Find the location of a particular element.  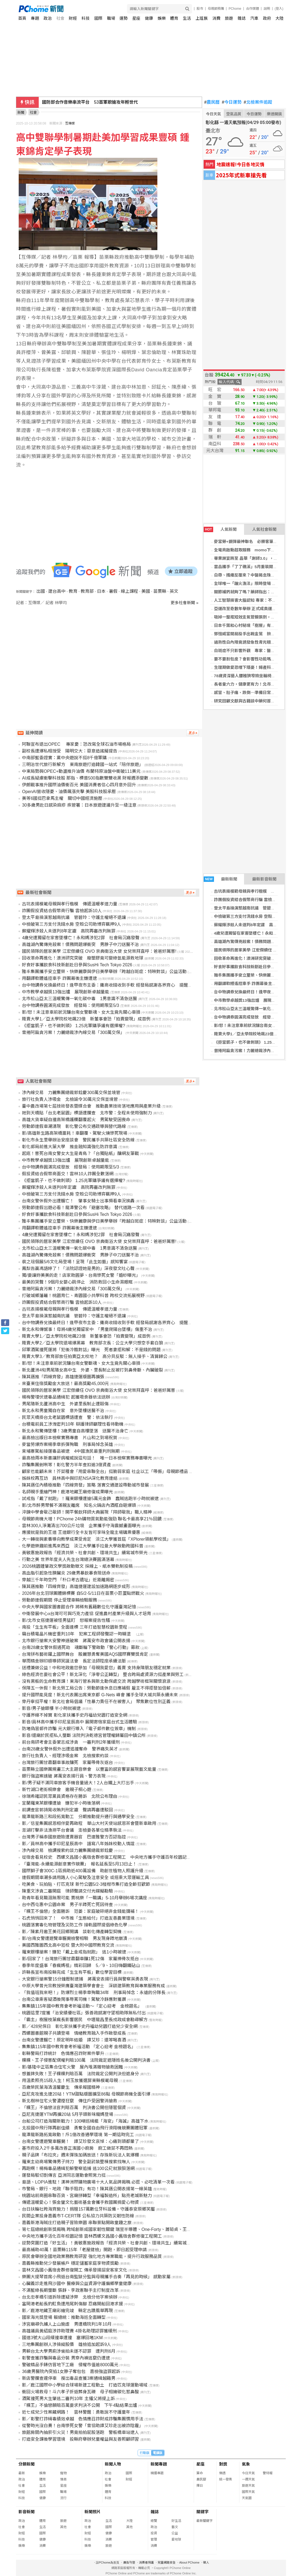

《拒當凱子，也不做刺頭》 1.25兆軍購爭議有選擇權? is located at coordinates (73, 1025).